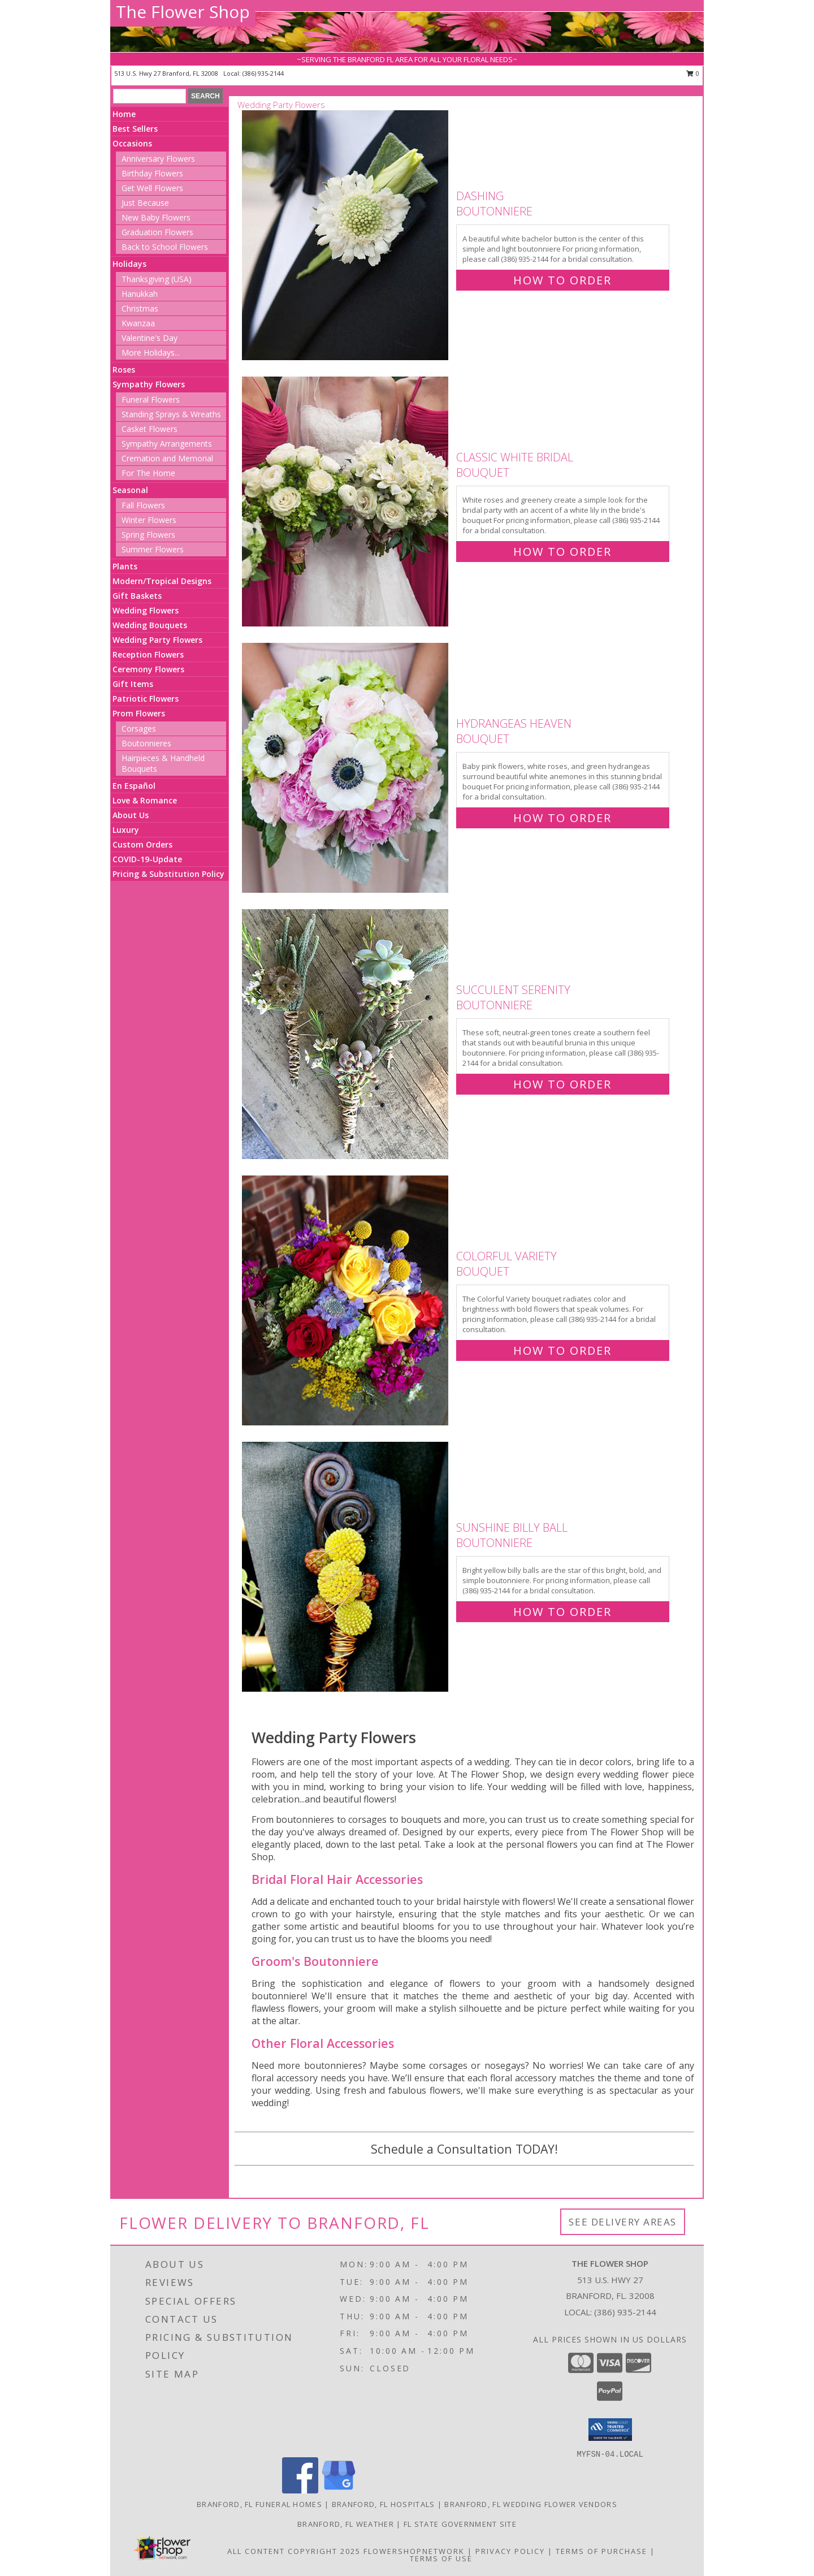 This screenshot has width=814, height=2576. I want to click on Wedding Bouquets, so click(149, 625).